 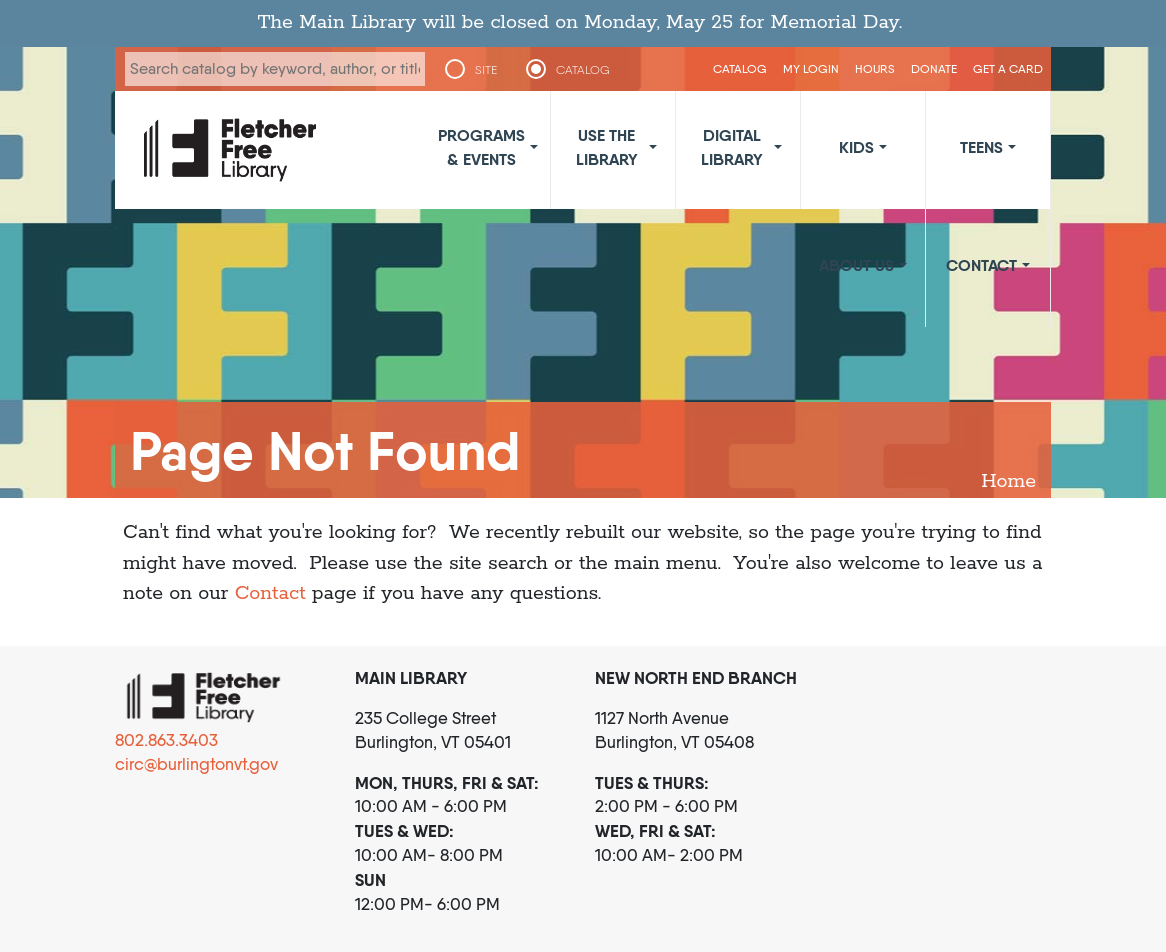 What do you see at coordinates (166, 740) in the screenshot?
I see `802.863.3403` at bounding box center [166, 740].